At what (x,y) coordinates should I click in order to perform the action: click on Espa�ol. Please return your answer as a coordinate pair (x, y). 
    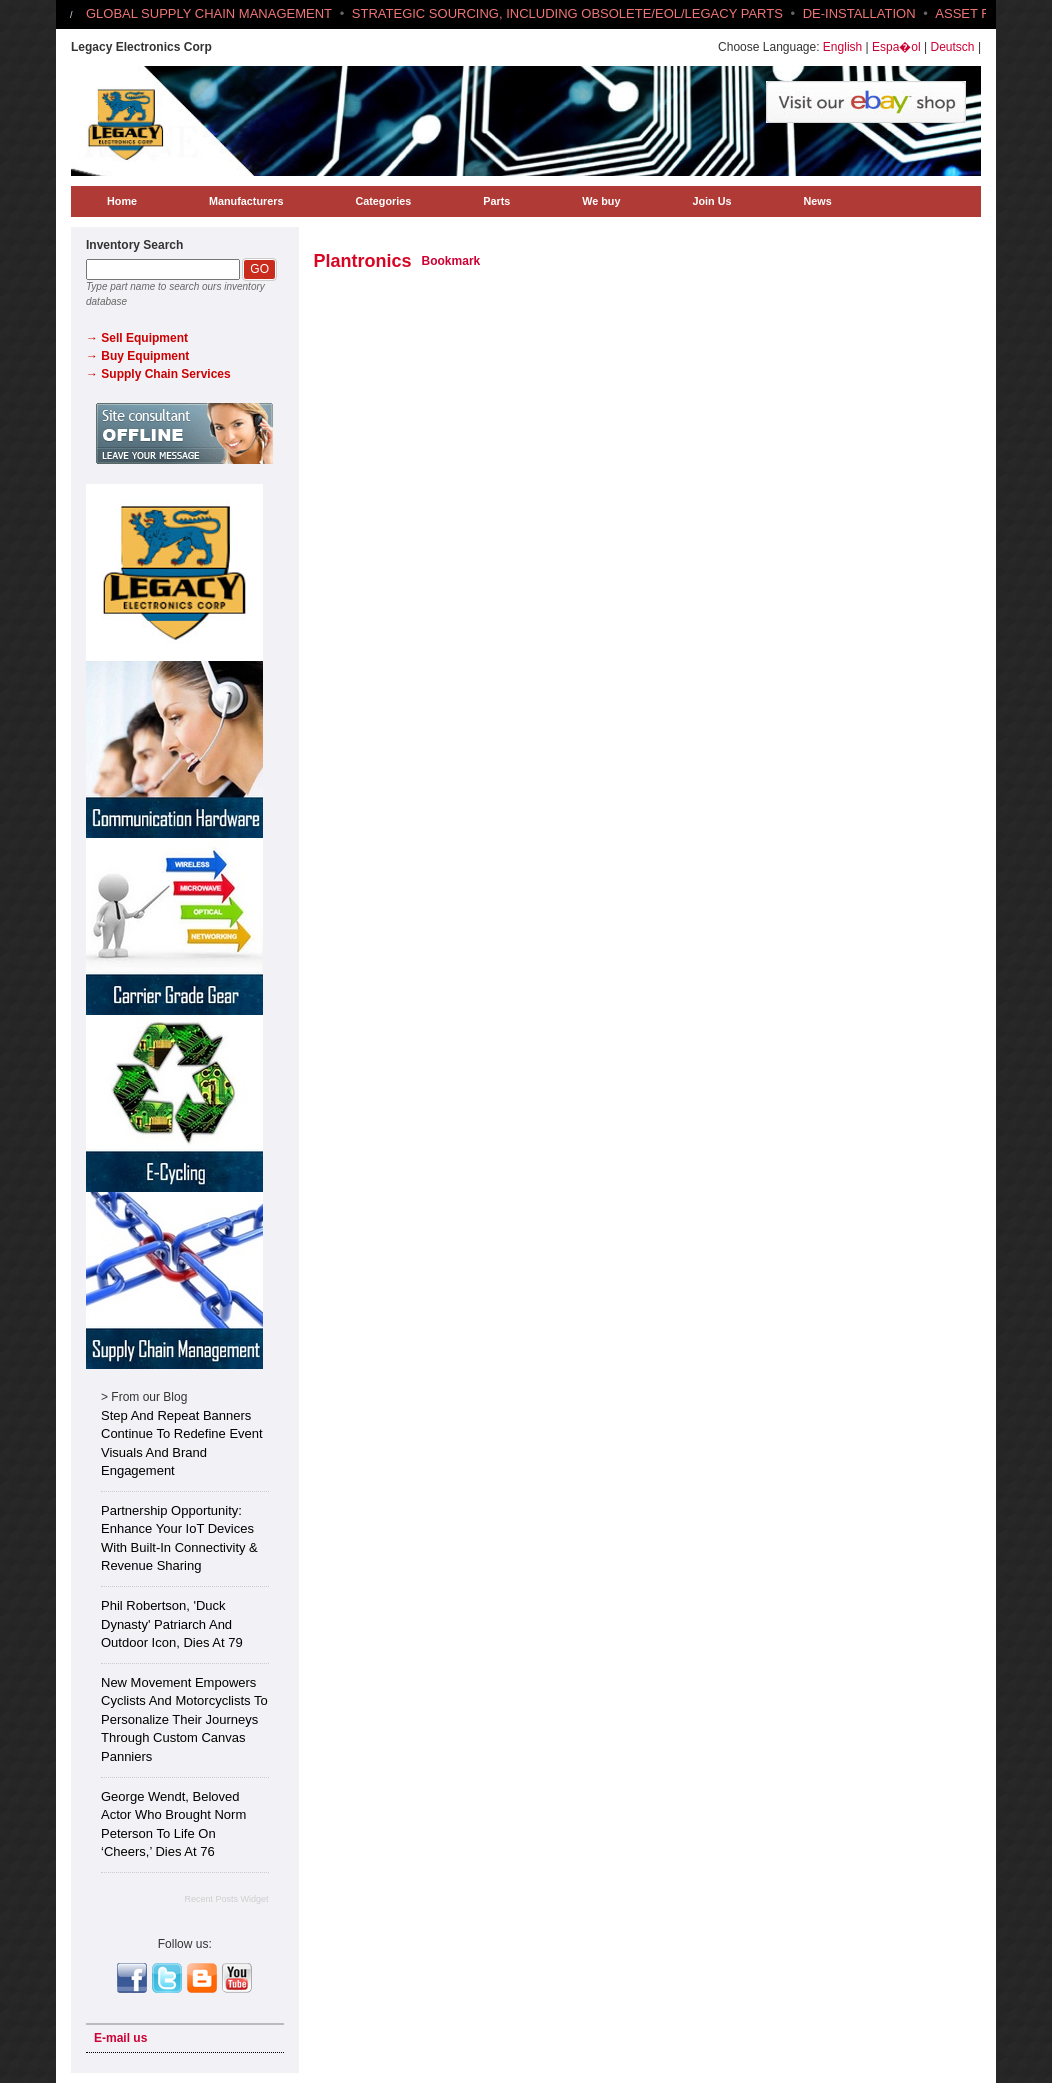
    Looking at the image, I should click on (896, 47).